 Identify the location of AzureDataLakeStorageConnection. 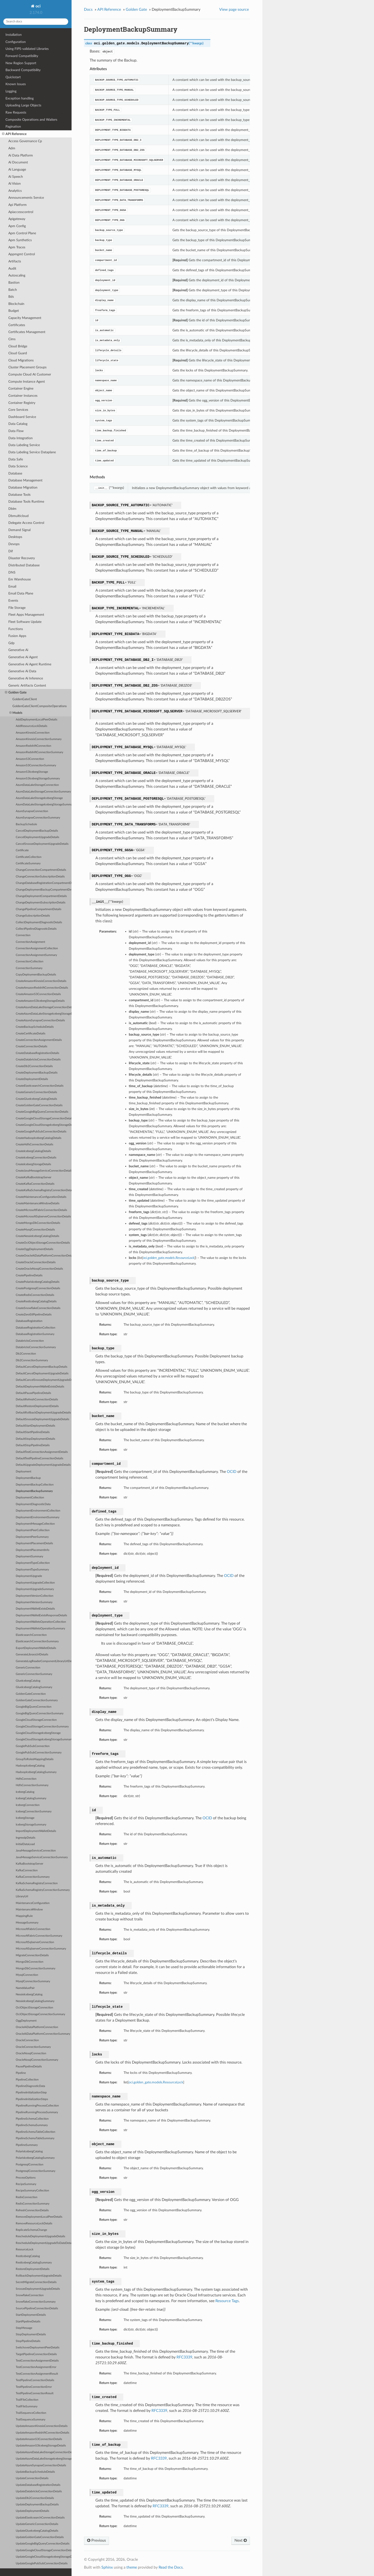
(37, 785).